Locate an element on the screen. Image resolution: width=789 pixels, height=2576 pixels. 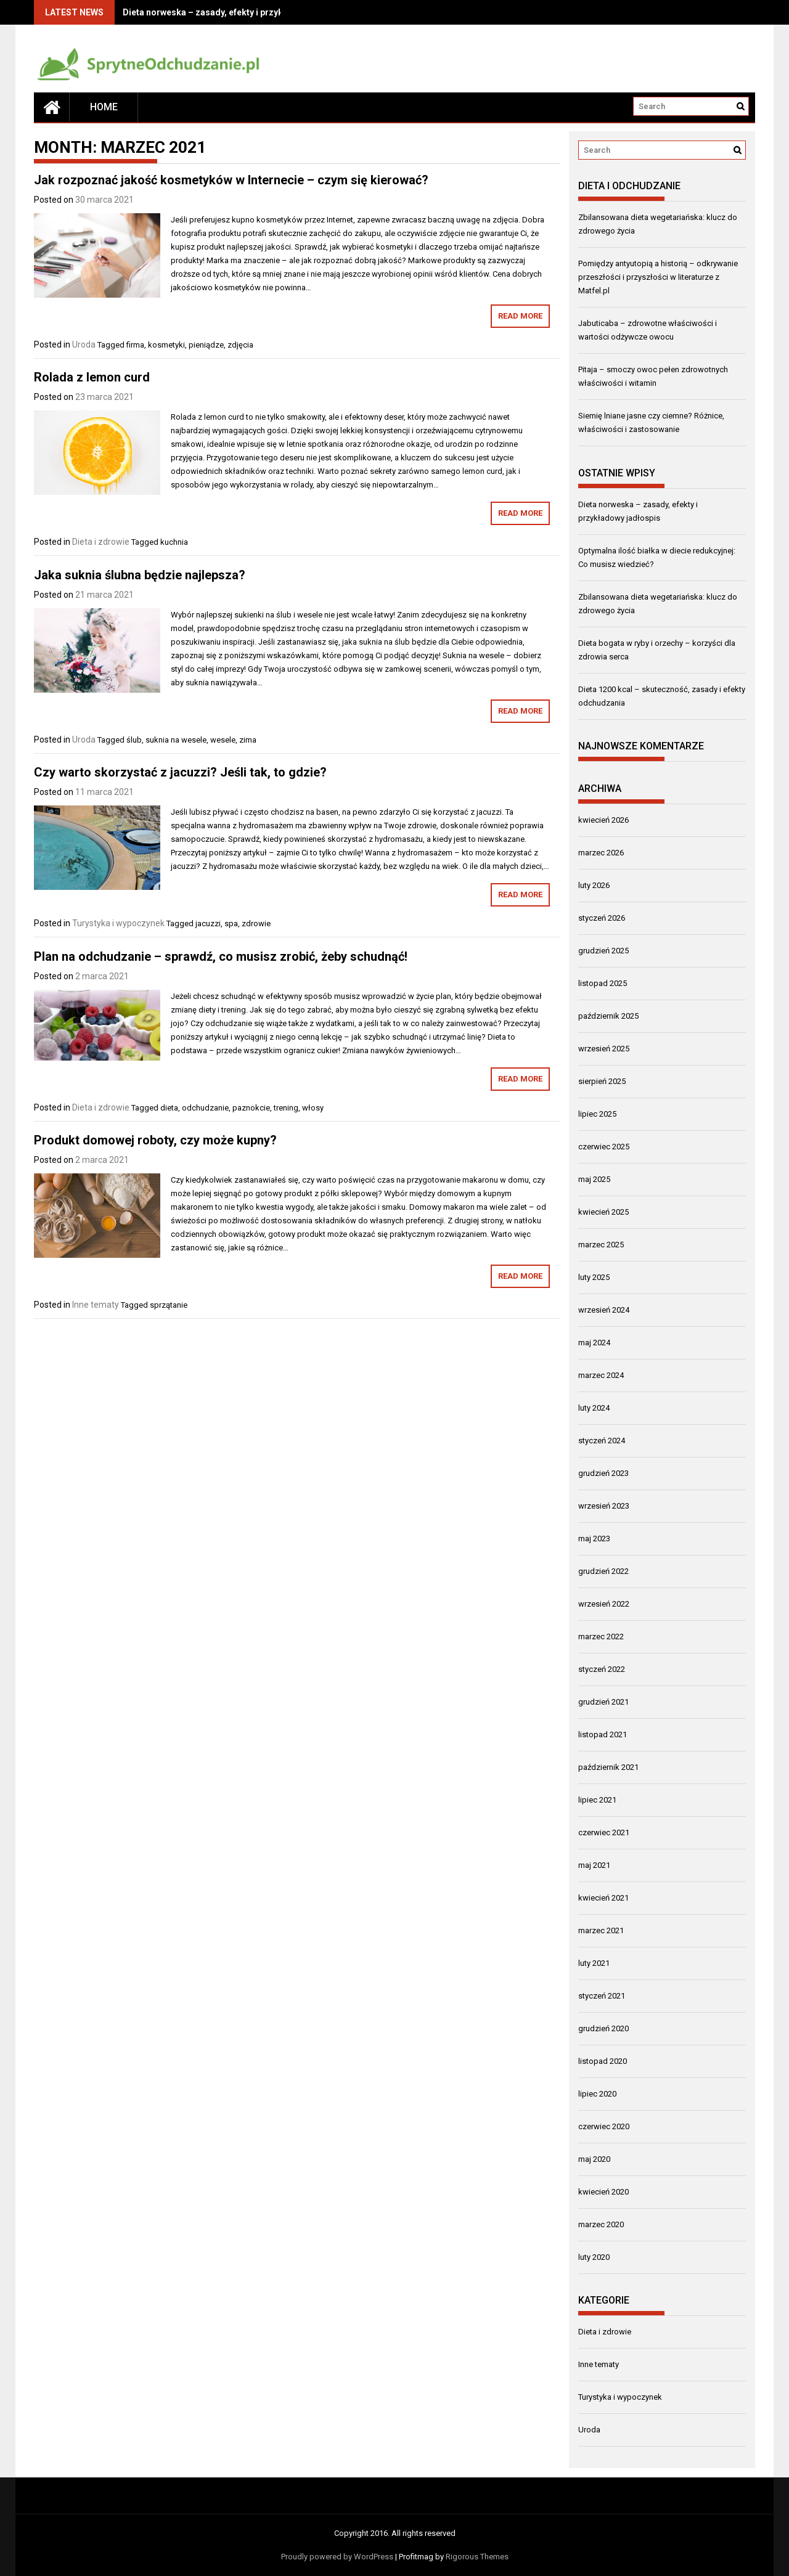
Turystyka i wypoczynek is located at coordinates (118, 923).